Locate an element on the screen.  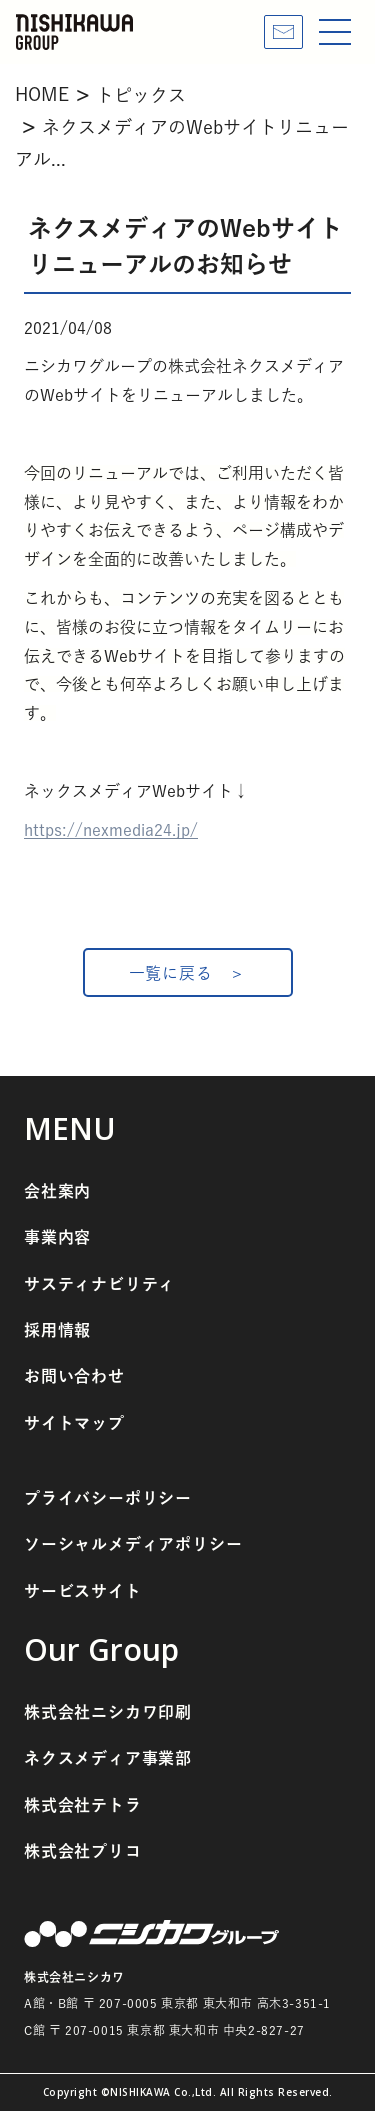
株式会社ニシカワ印刷 is located at coordinates (108, 1712).